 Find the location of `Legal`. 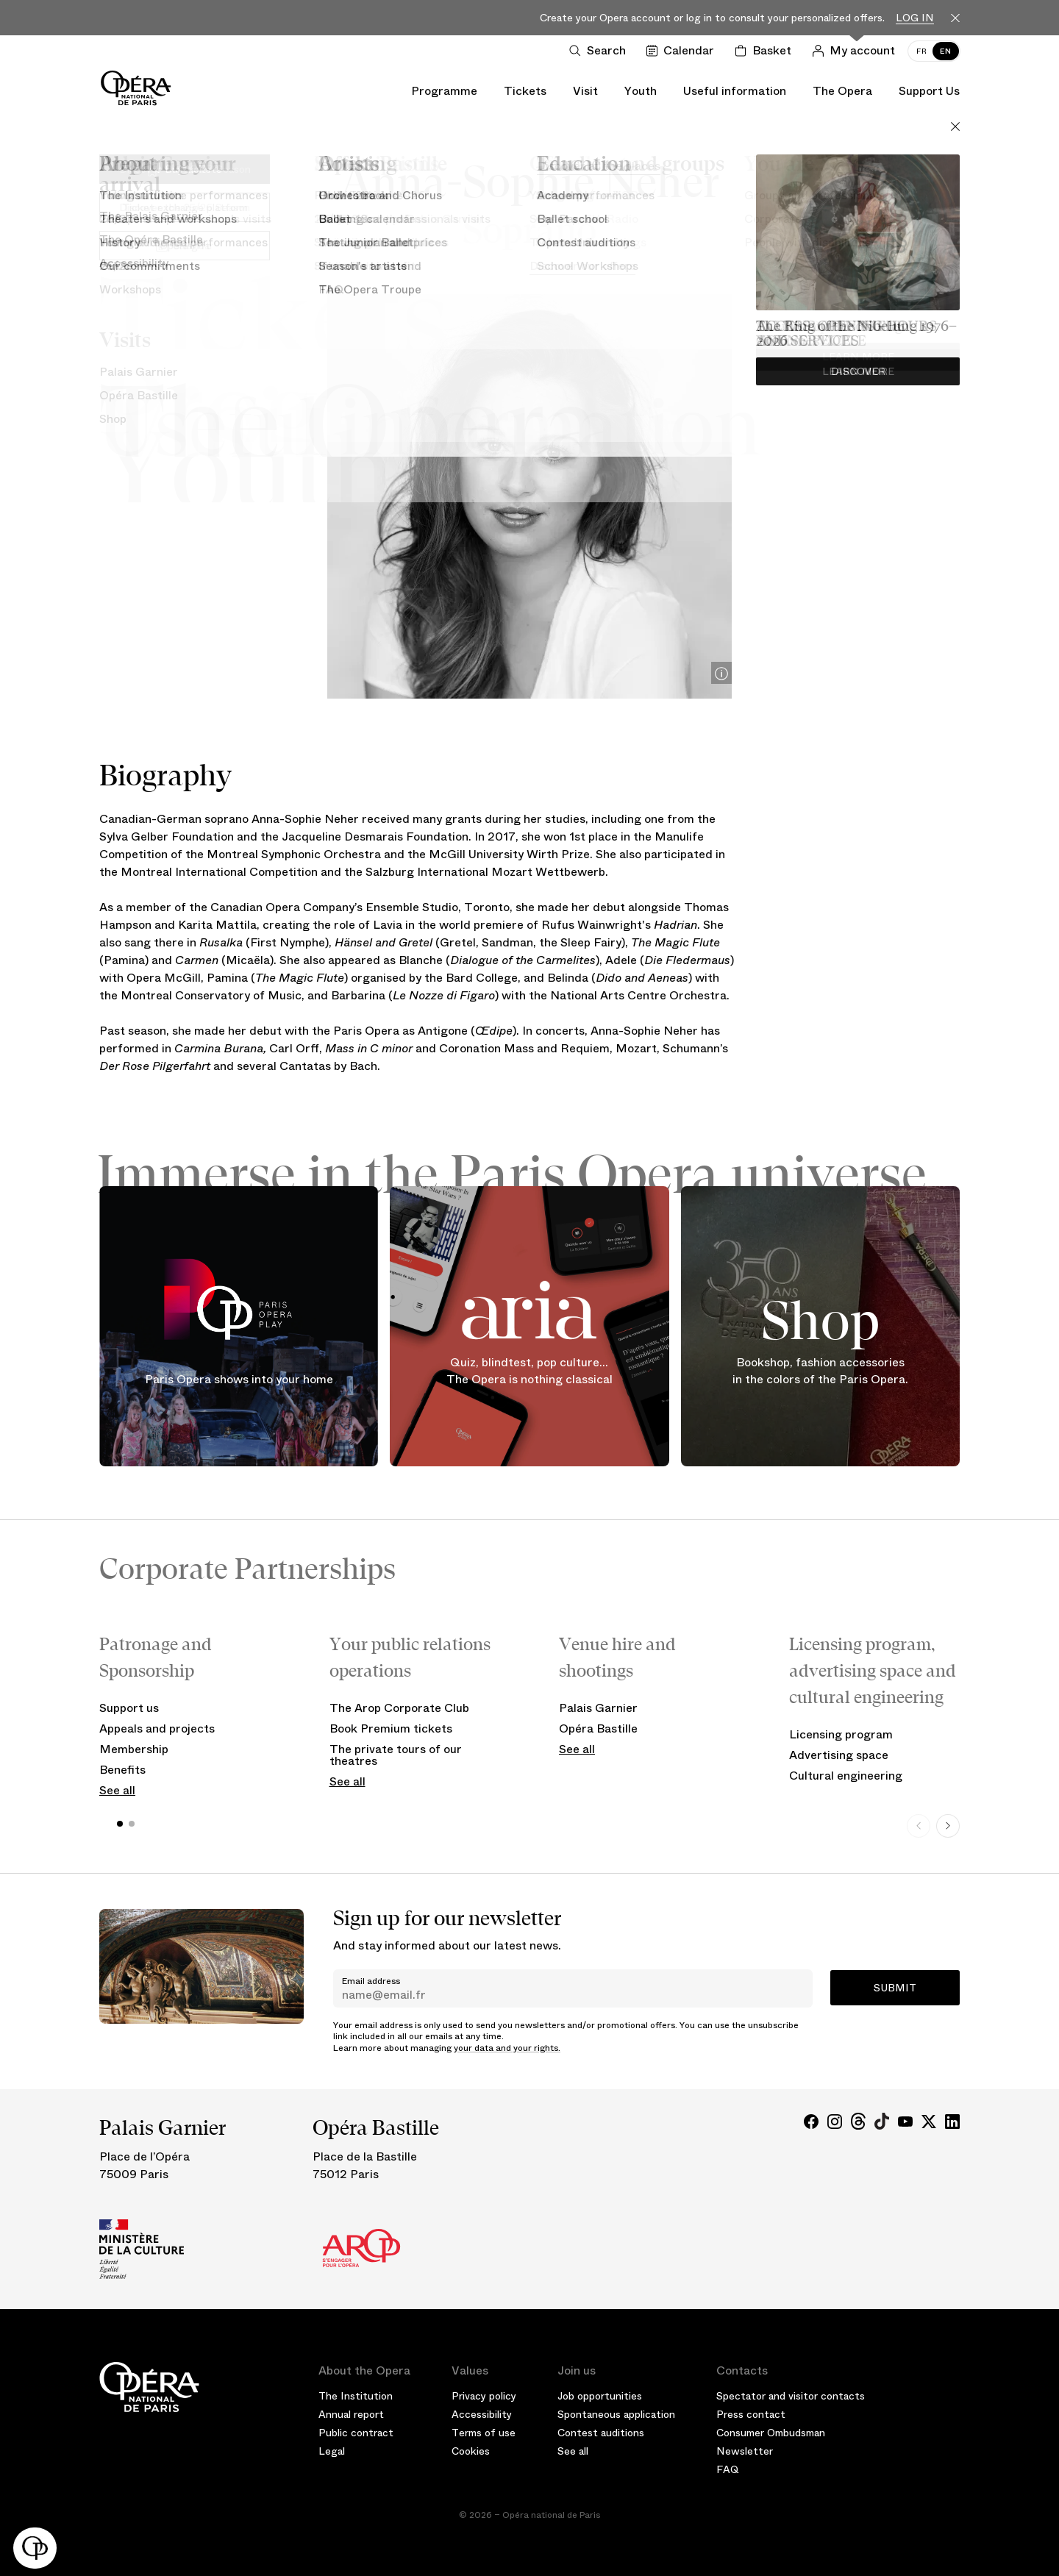

Legal is located at coordinates (331, 2451).